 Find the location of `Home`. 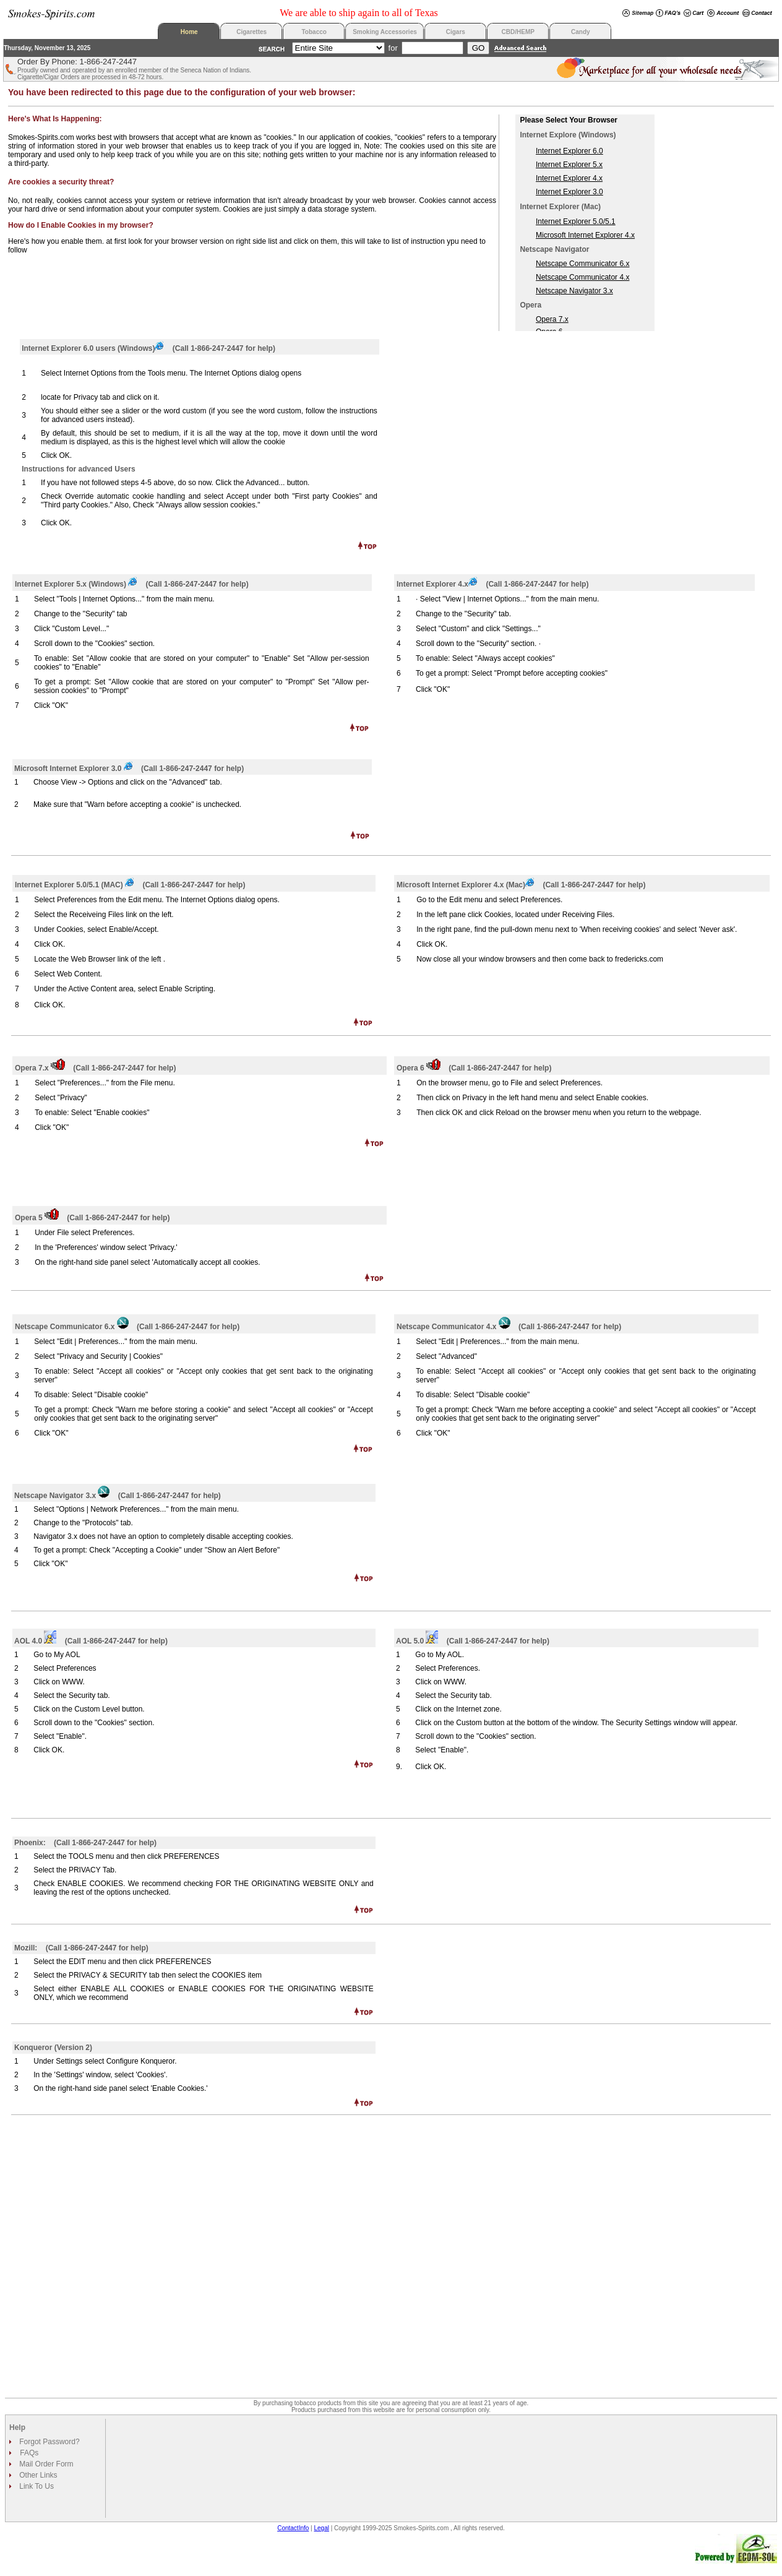

Home is located at coordinates (189, 31).